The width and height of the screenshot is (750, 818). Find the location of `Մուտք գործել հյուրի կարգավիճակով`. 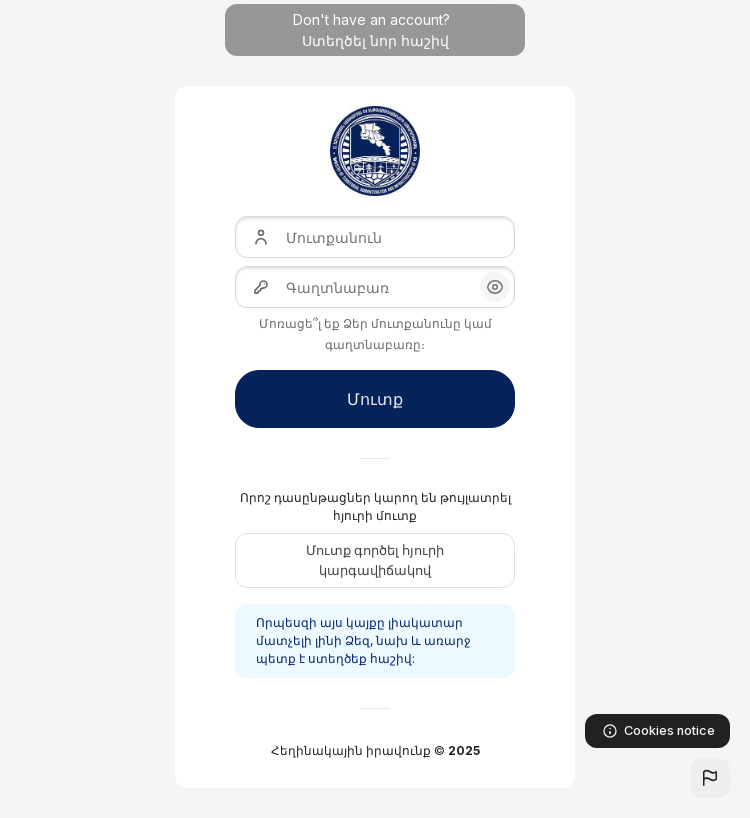

Մուտք գործել հյուրի կարգավիճակով is located at coordinates (375, 560).